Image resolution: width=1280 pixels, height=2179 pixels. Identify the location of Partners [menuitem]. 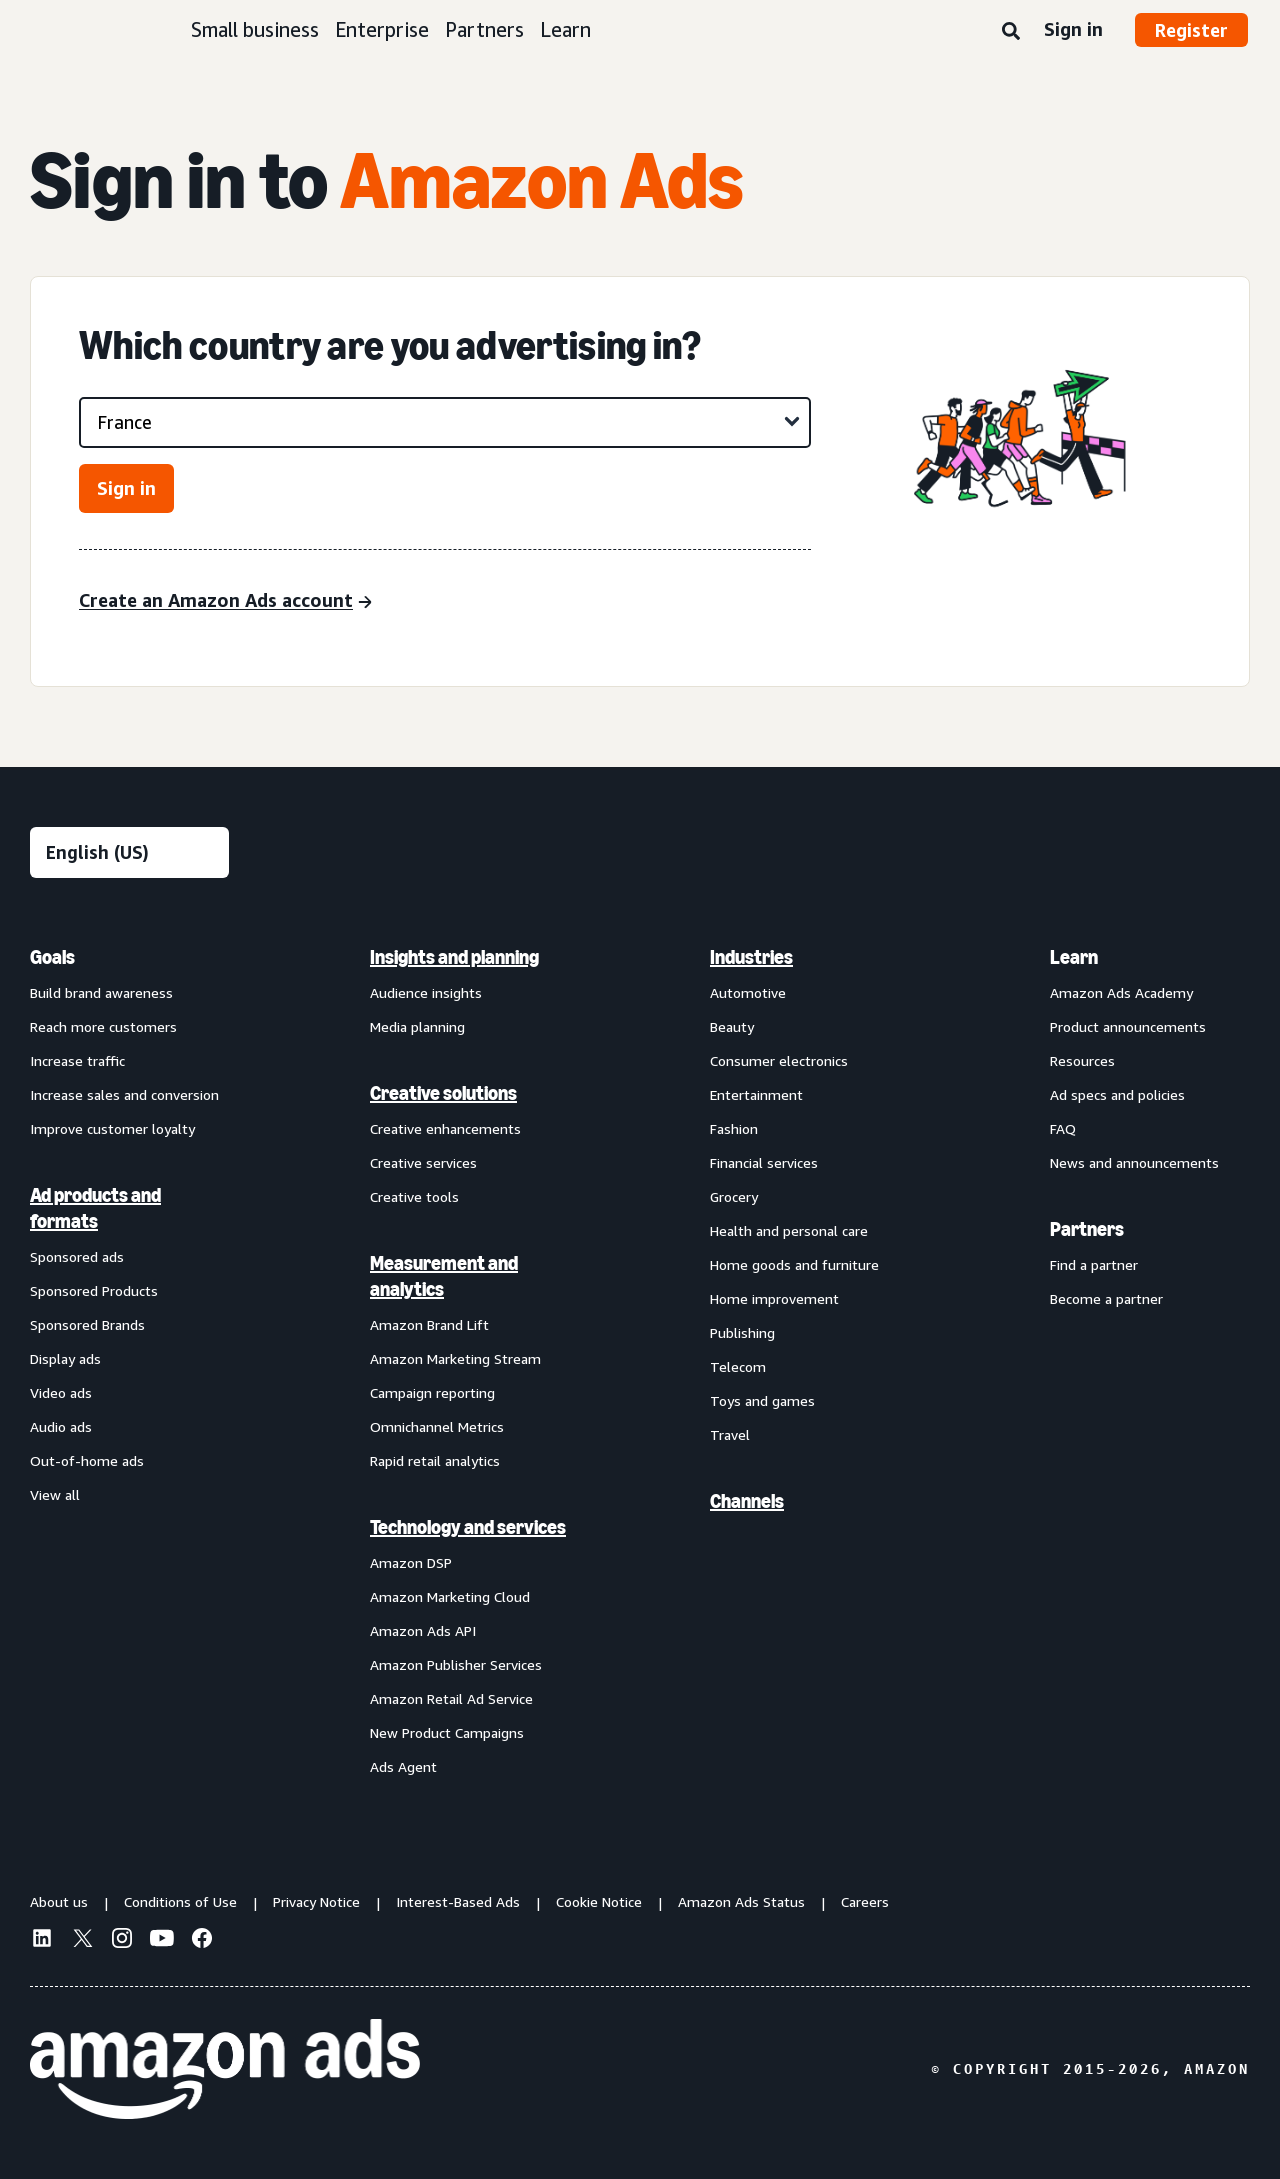
(1087, 1229).